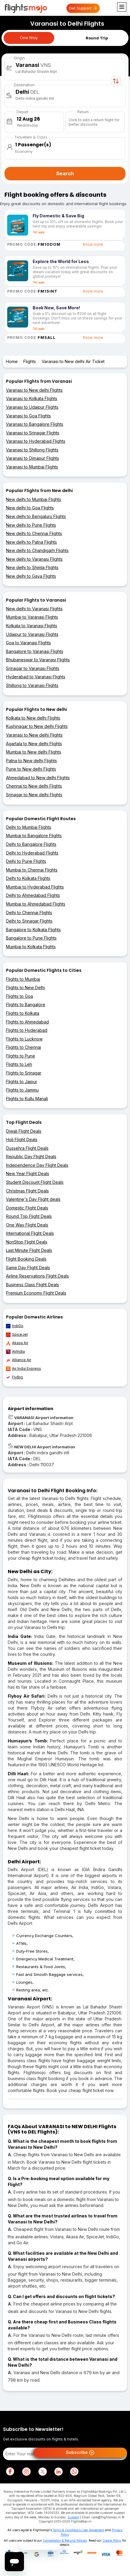 The height and width of the screenshot is (2576, 130). I want to click on Flights to Jaipur, so click(21, 1081).